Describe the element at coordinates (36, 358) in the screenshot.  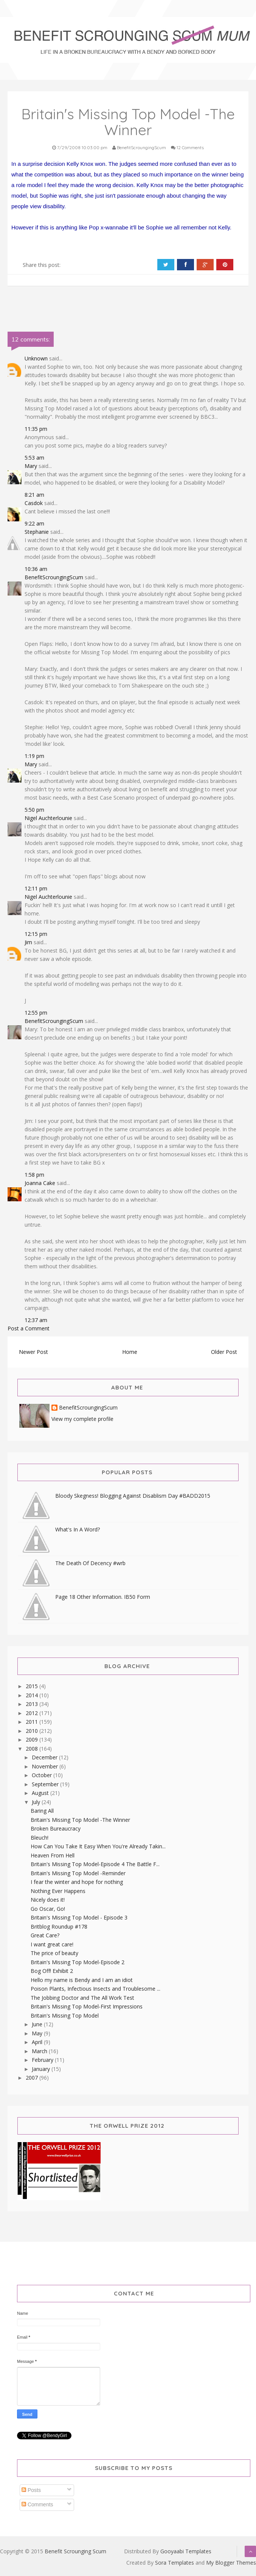
I see `Unknown` at that location.